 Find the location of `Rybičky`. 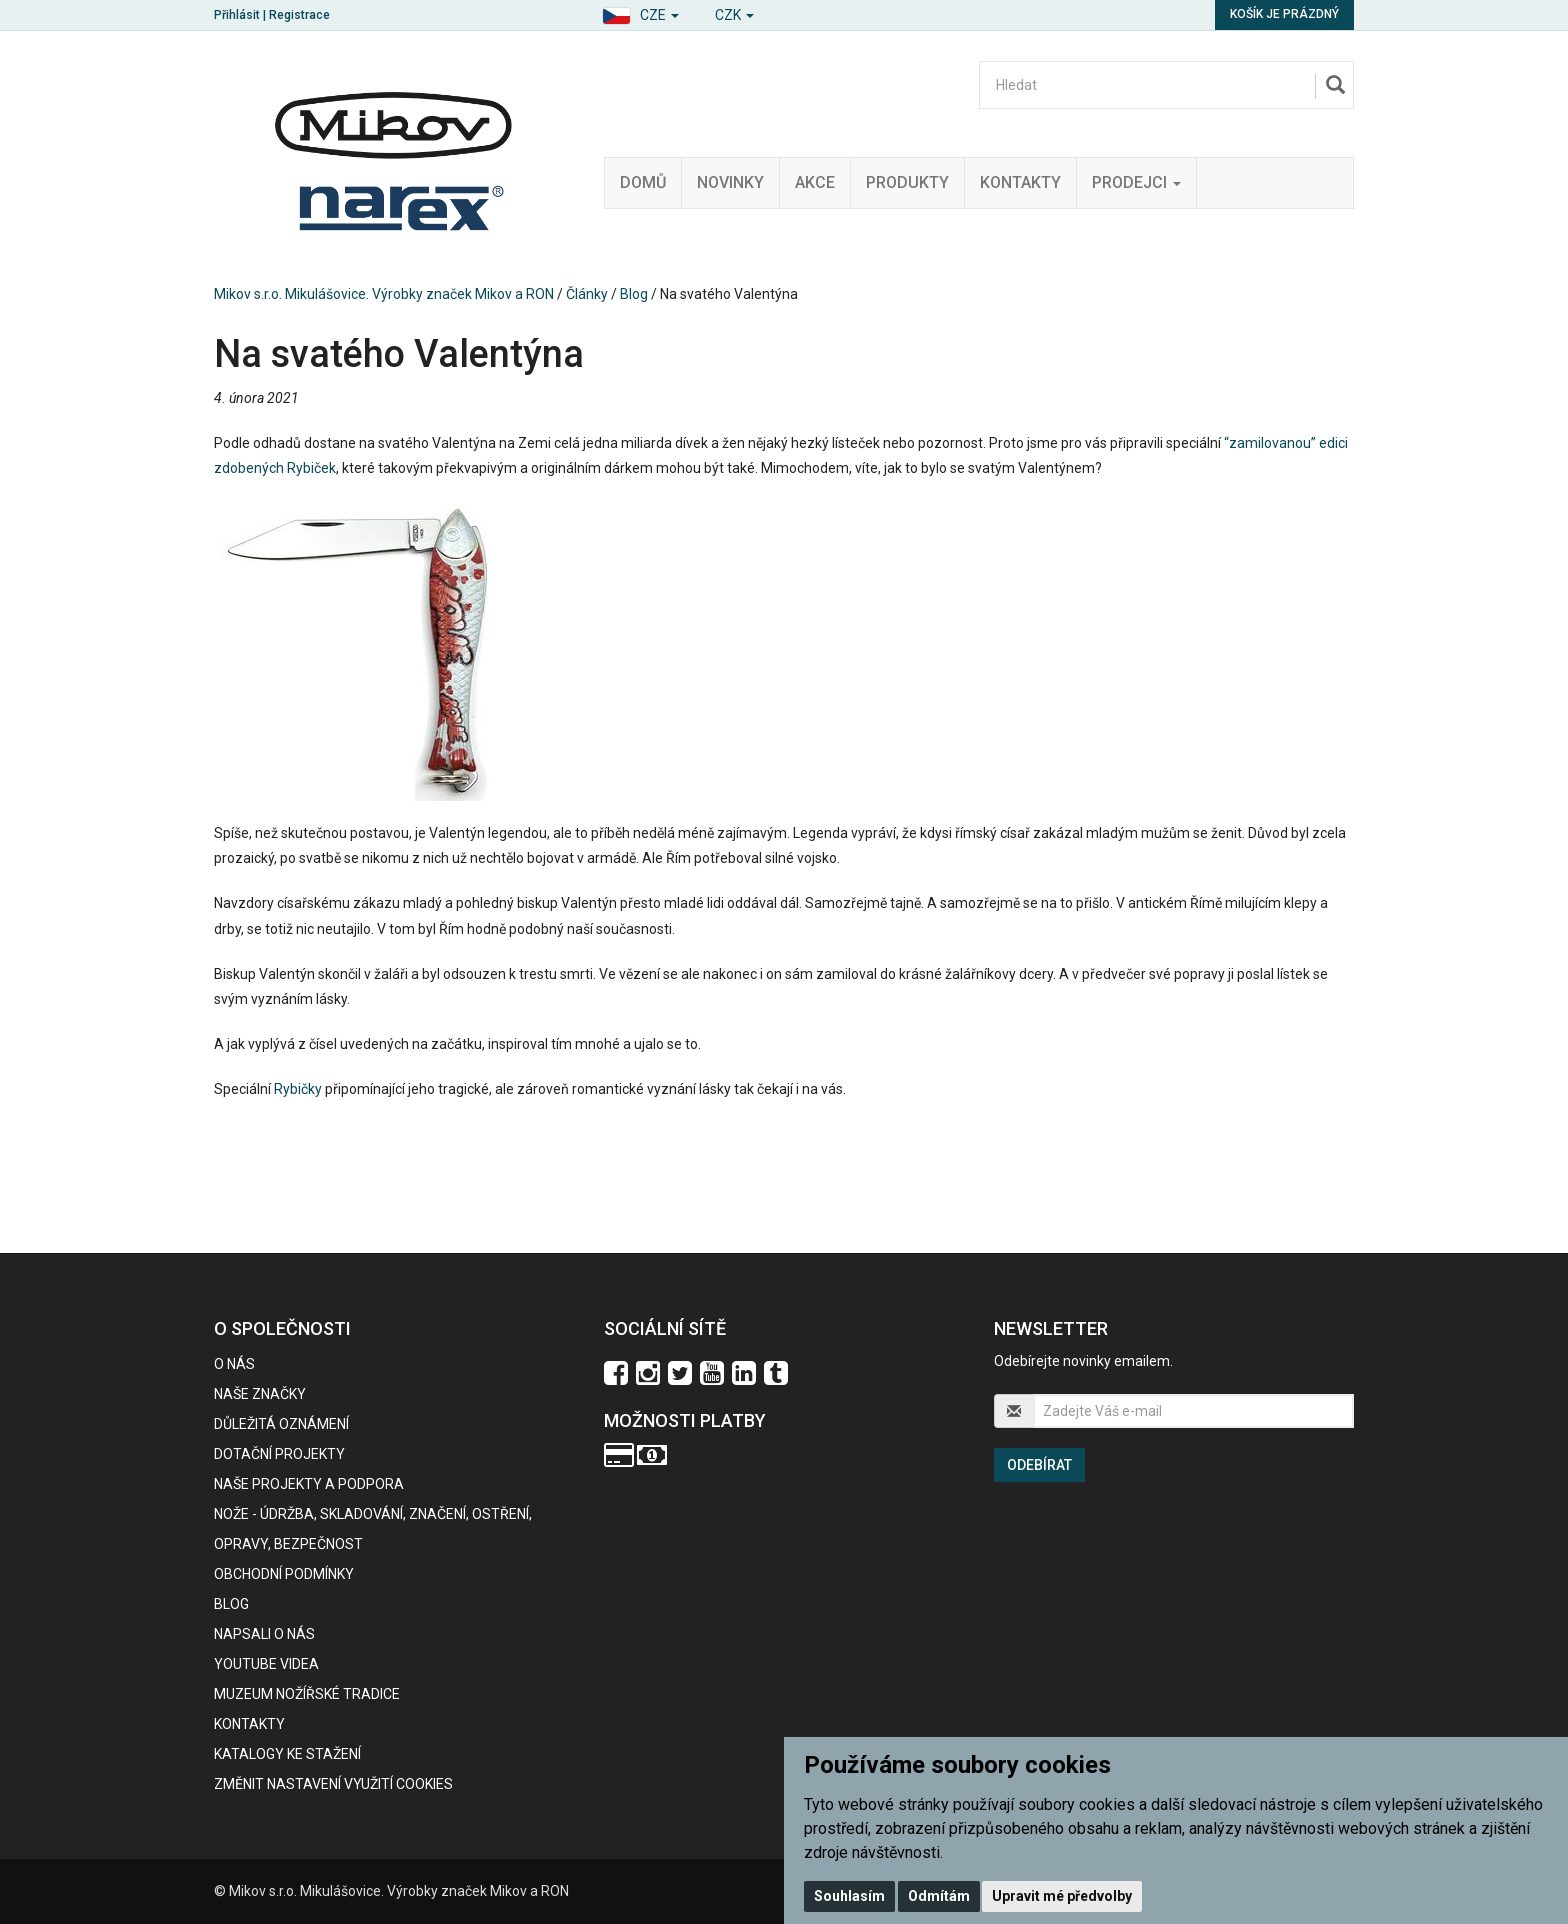

Rybičky is located at coordinates (298, 1089).